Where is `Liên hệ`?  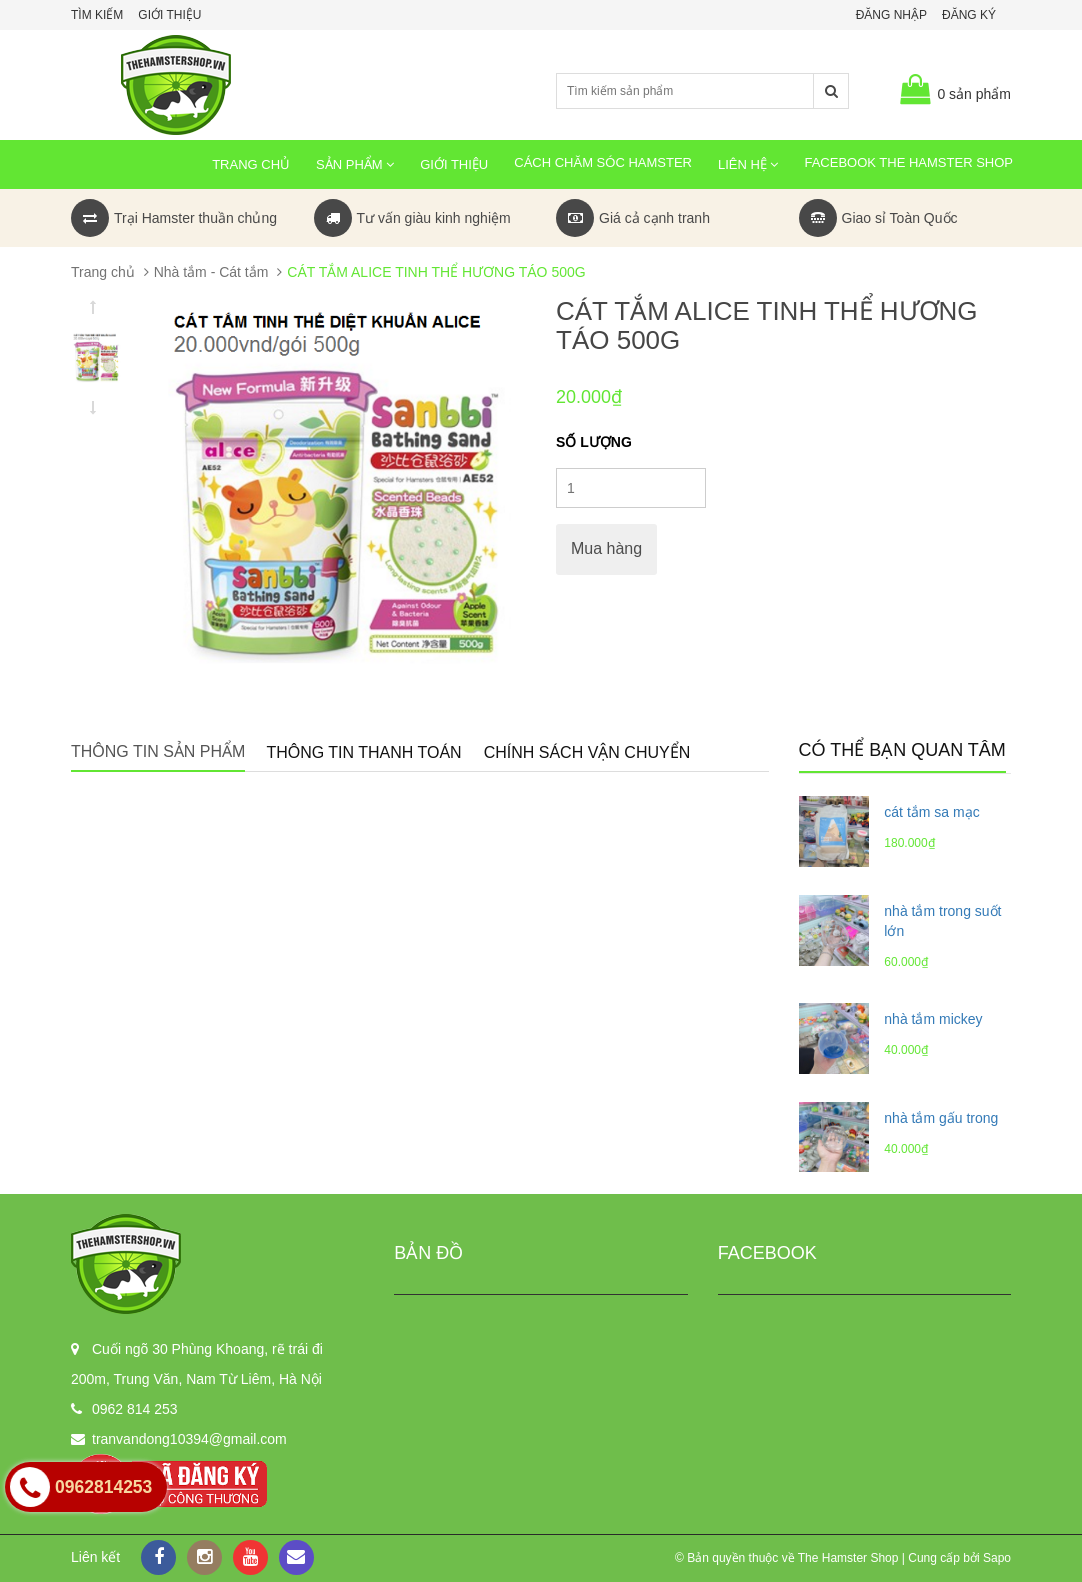
Liên hệ is located at coordinates (748, 164).